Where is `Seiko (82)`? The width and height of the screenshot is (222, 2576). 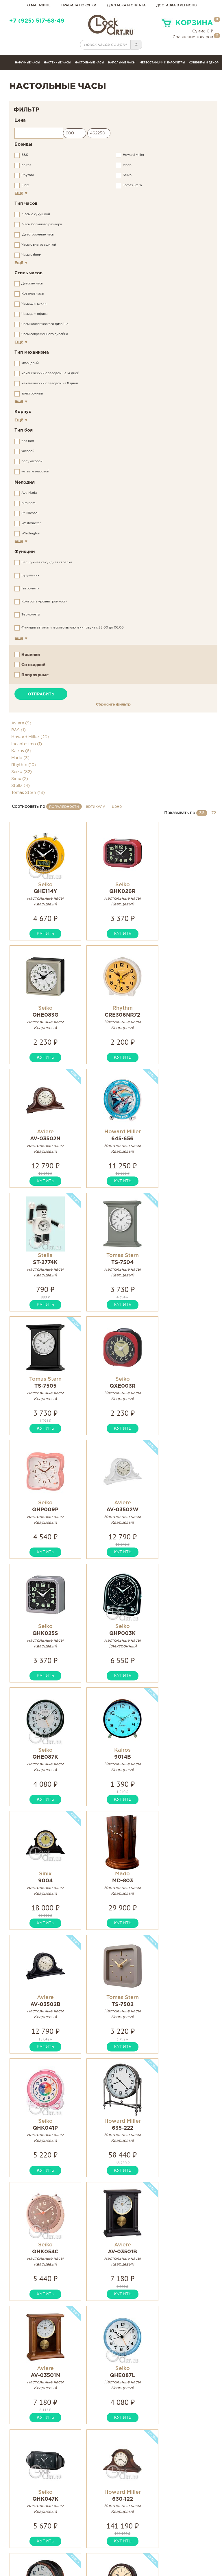 Seiko (82) is located at coordinates (21, 772).